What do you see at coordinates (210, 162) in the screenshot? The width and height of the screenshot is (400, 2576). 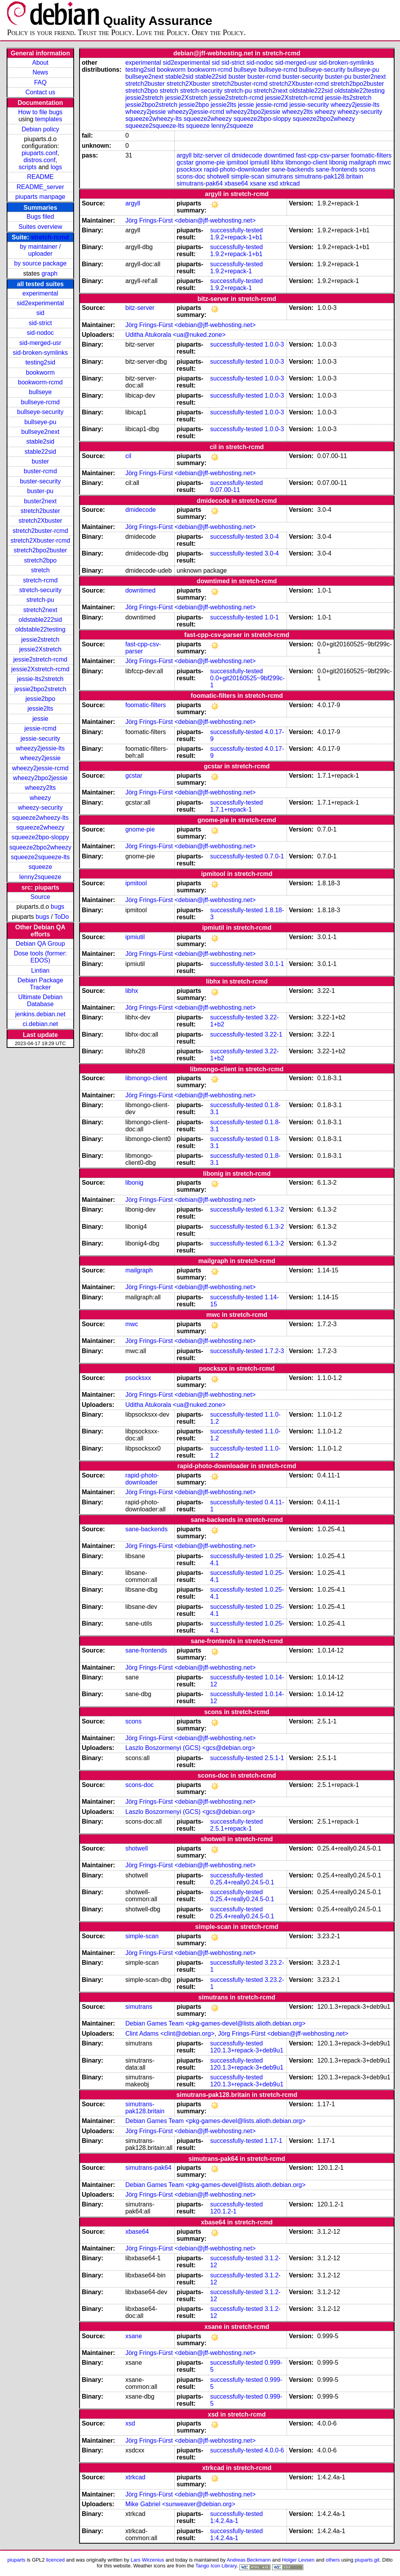 I see `gnome-pie` at bounding box center [210, 162].